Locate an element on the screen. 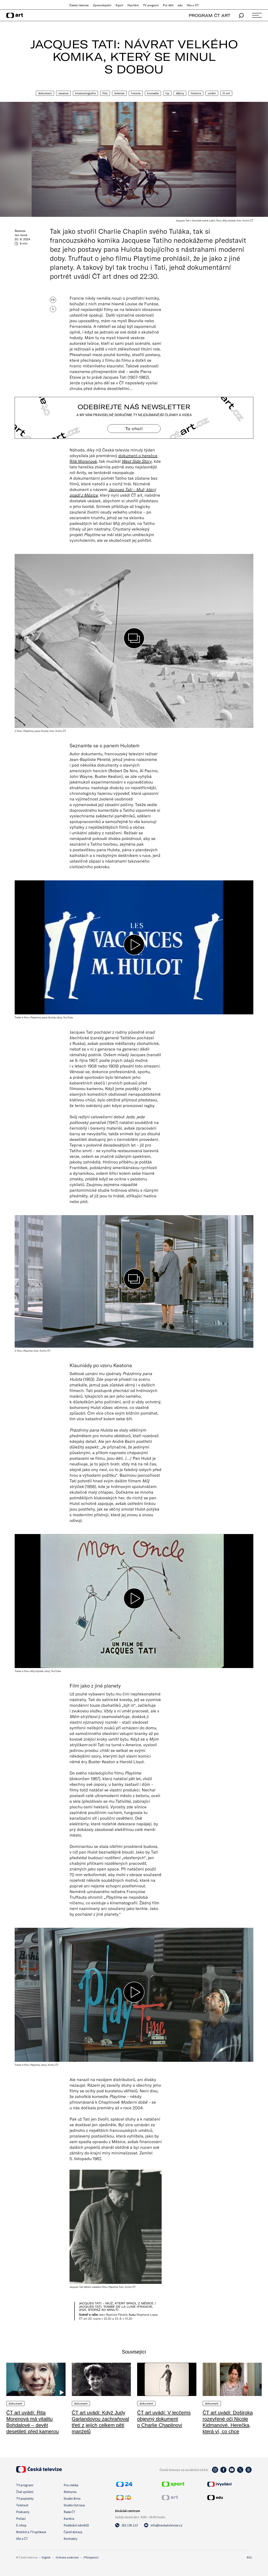 This screenshot has width=268, height=2576. Reklama is located at coordinates (70, 2492).